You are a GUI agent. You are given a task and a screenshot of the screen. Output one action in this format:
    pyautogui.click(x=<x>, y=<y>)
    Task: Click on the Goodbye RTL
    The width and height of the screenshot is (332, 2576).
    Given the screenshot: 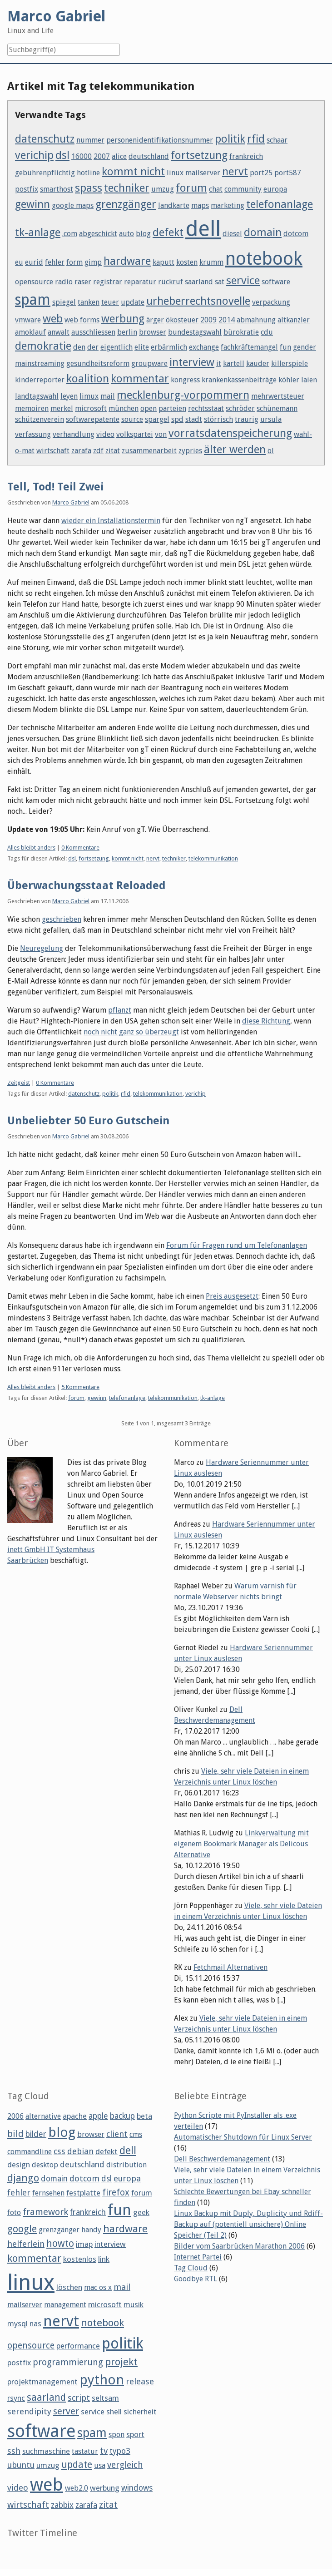 What is the action you would take?
    pyautogui.click(x=195, y=2278)
    